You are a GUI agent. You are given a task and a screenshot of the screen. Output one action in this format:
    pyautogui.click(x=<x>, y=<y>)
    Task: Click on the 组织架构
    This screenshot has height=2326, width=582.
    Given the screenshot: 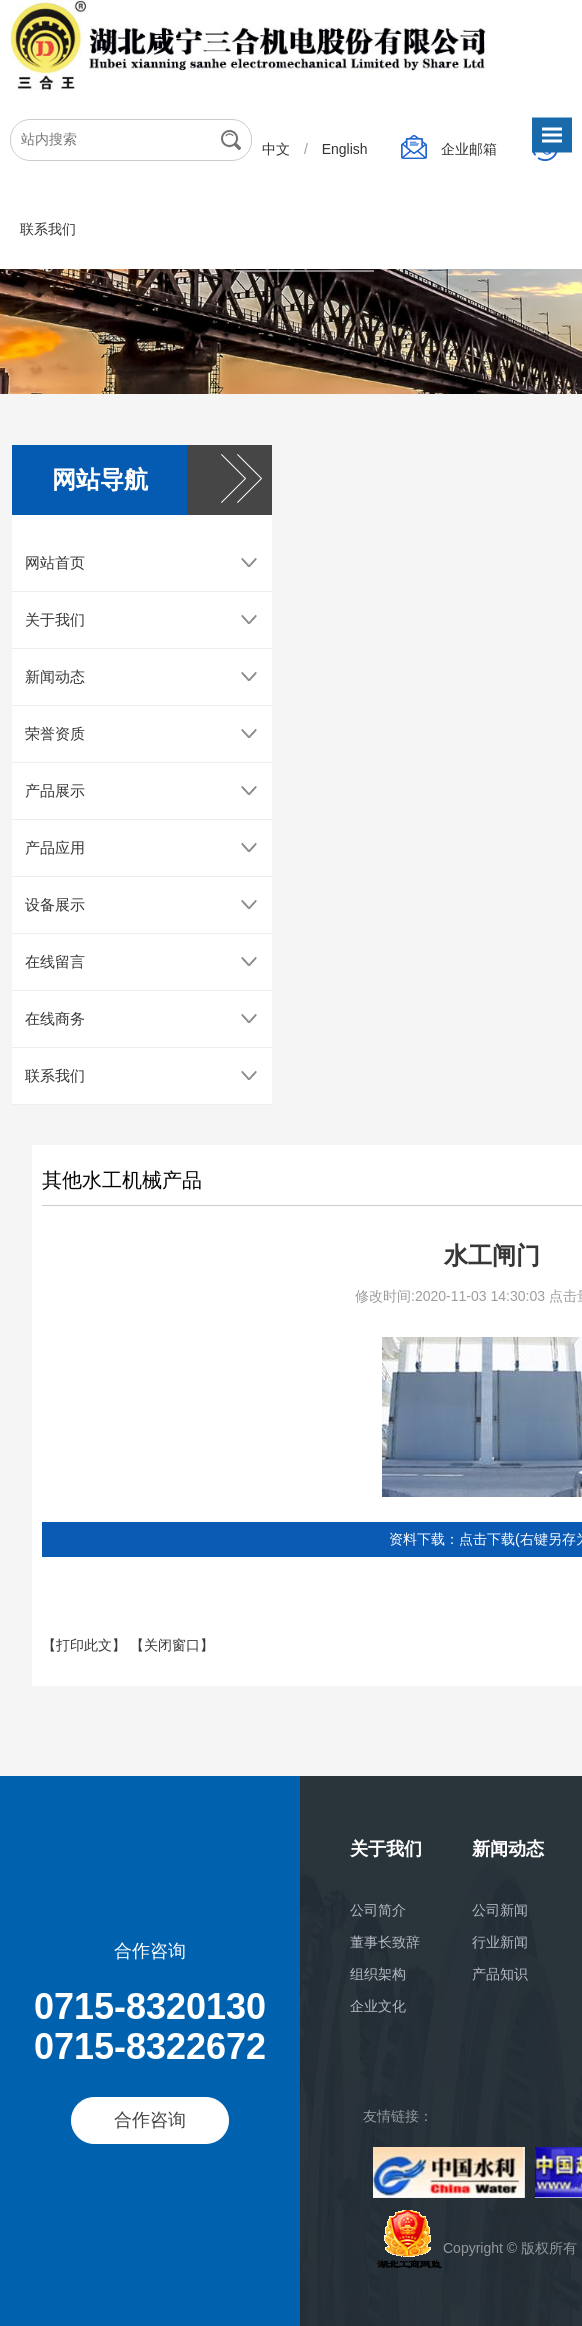 What is the action you would take?
    pyautogui.click(x=378, y=1974)
    